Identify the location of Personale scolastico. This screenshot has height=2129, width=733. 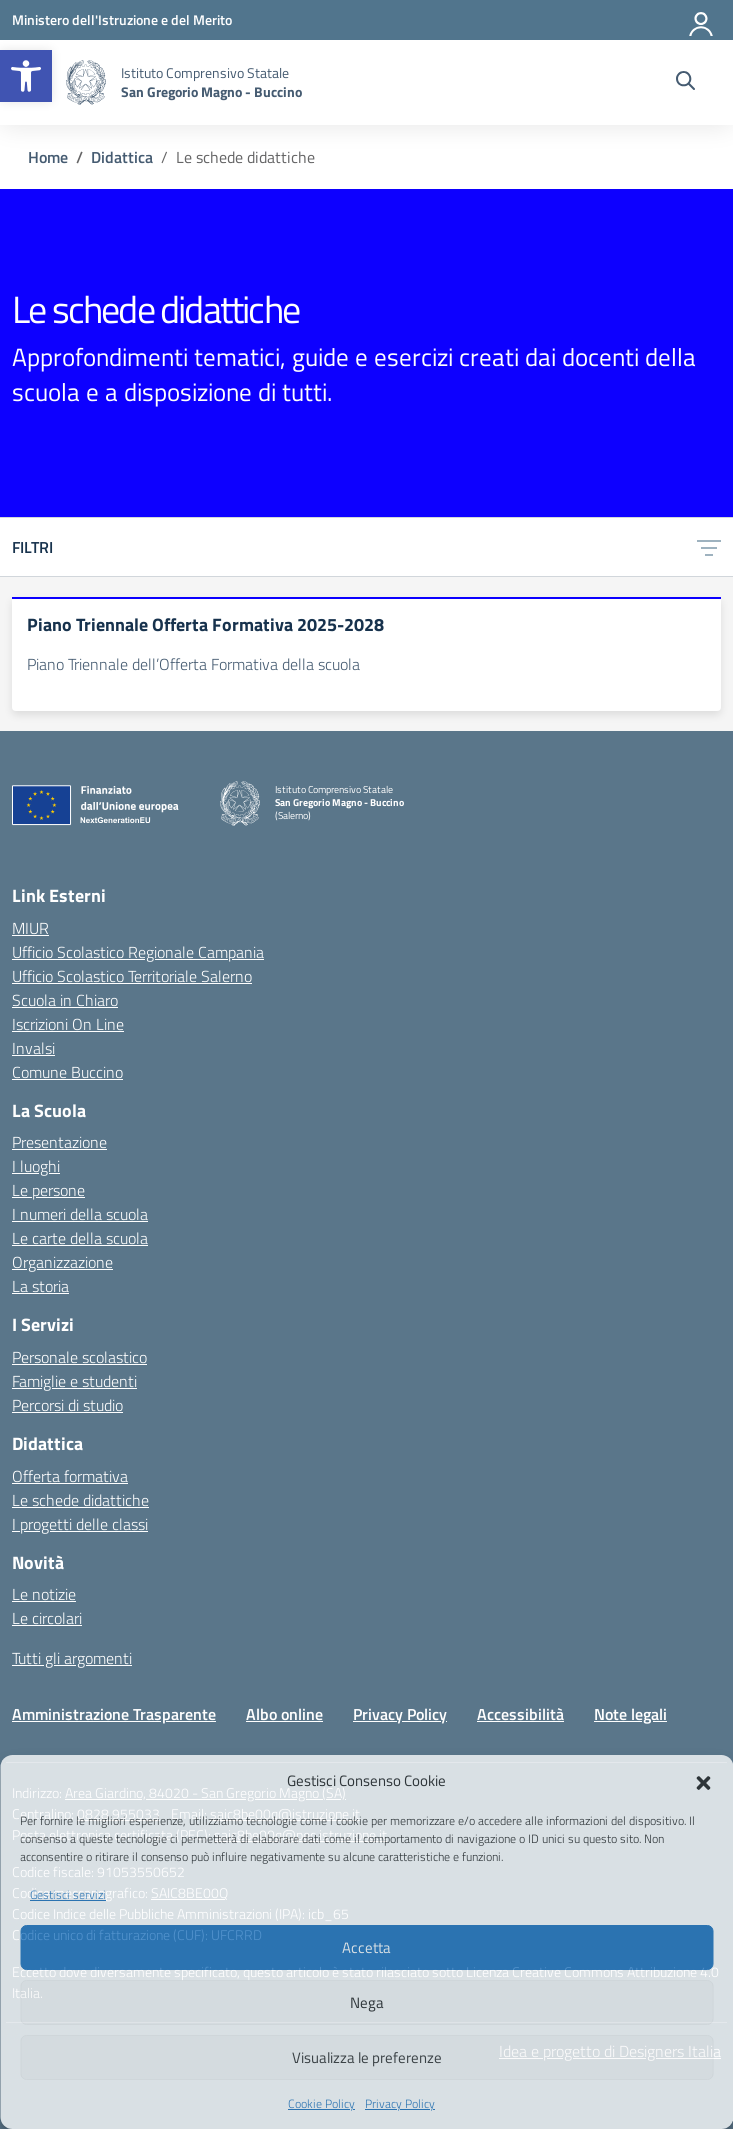
(79, 1357).